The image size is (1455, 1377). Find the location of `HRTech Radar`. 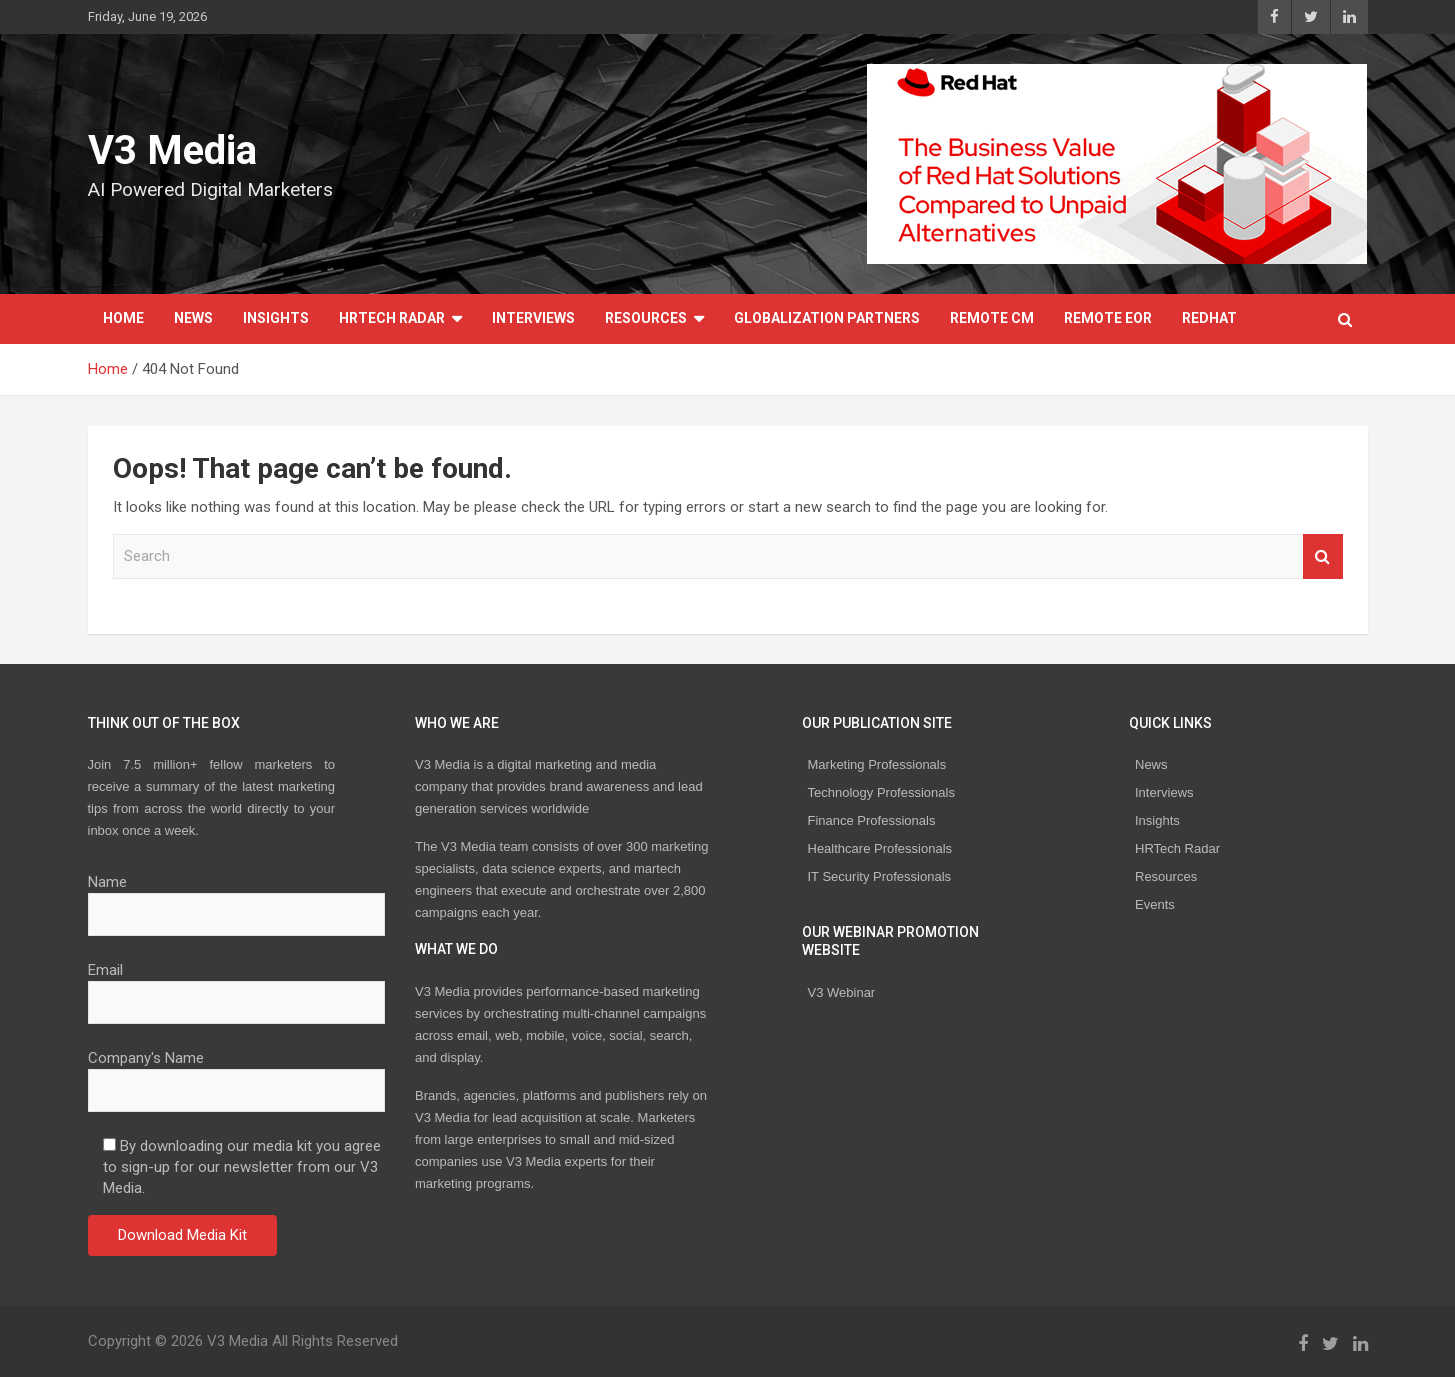

HRTech Radar is located at coordinates (392, 318).